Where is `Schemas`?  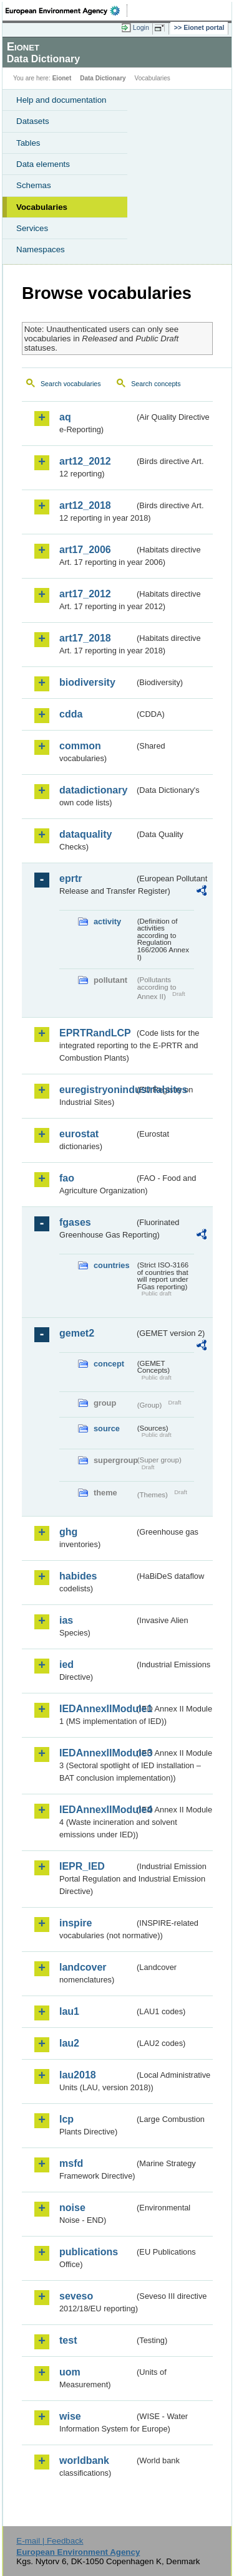
Schemas is located at coordinates (33, 185).